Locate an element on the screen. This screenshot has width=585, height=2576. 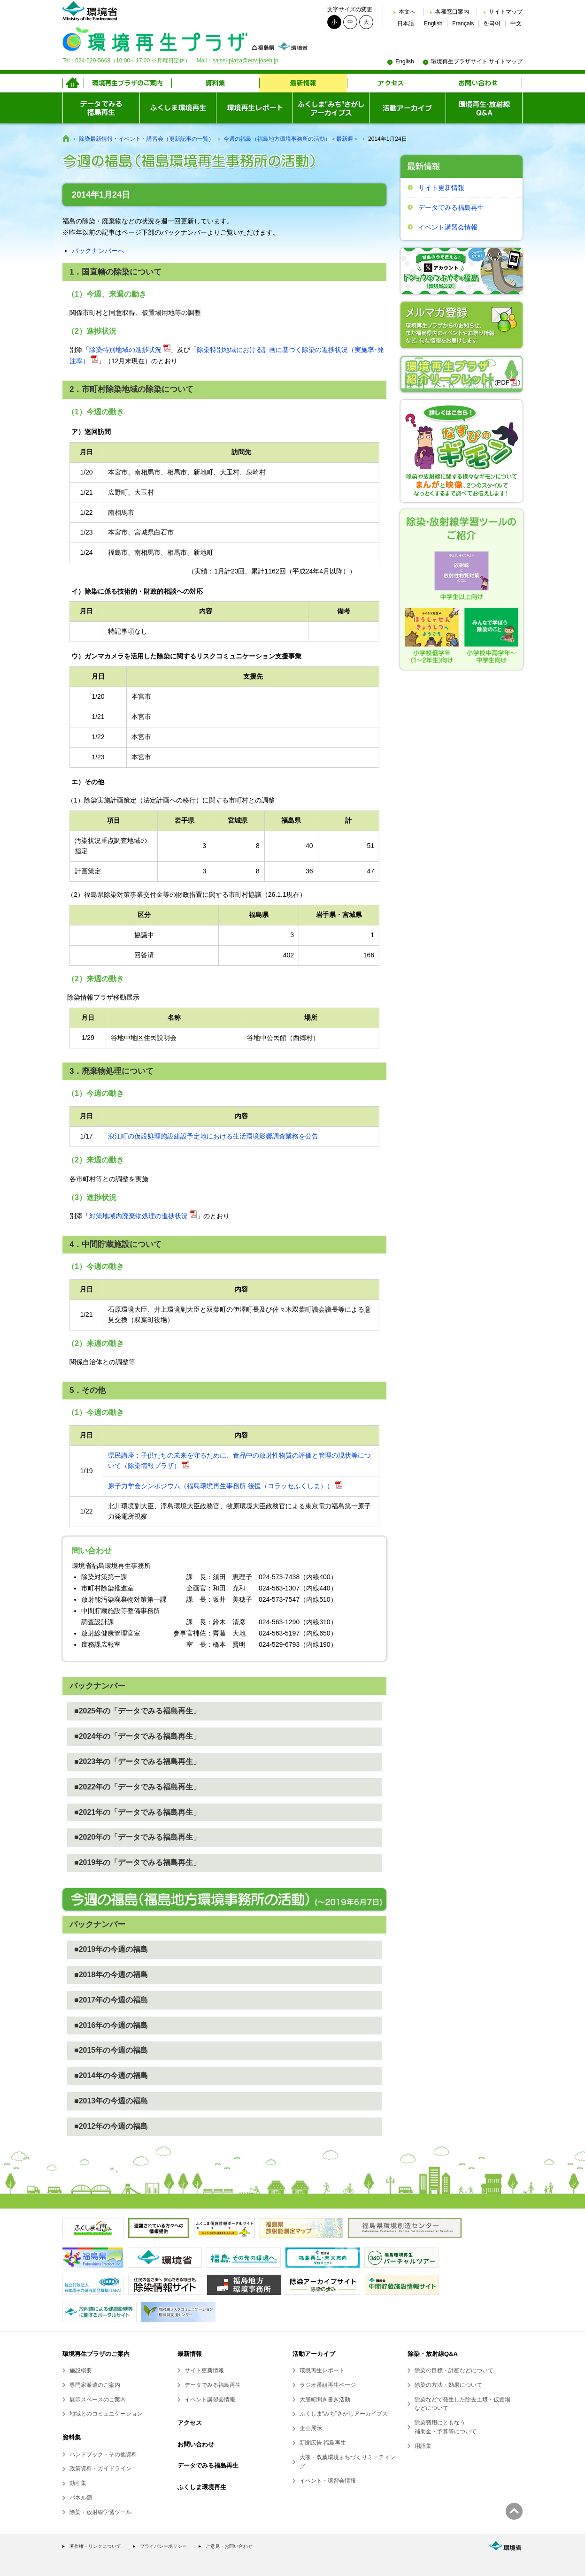
ラジオ番組再生ページ is located at coordinates (328, 2385).